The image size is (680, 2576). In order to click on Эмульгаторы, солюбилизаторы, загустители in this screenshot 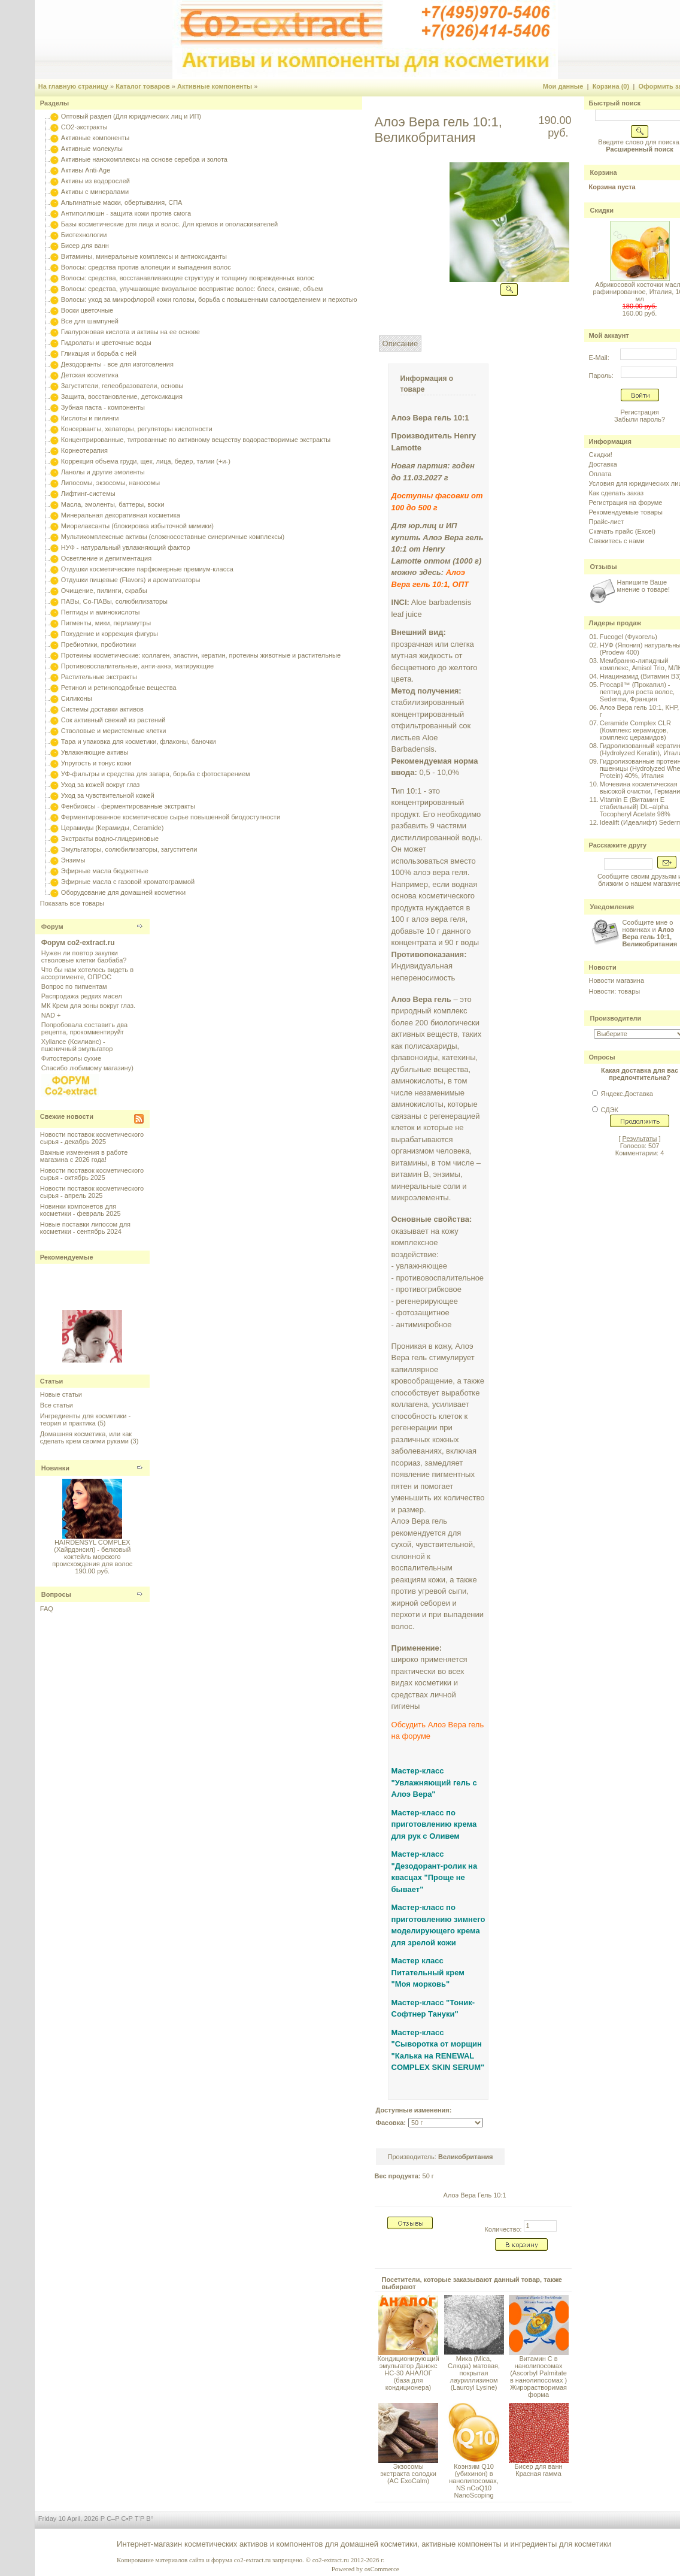, I will do `click(129, 849)`.